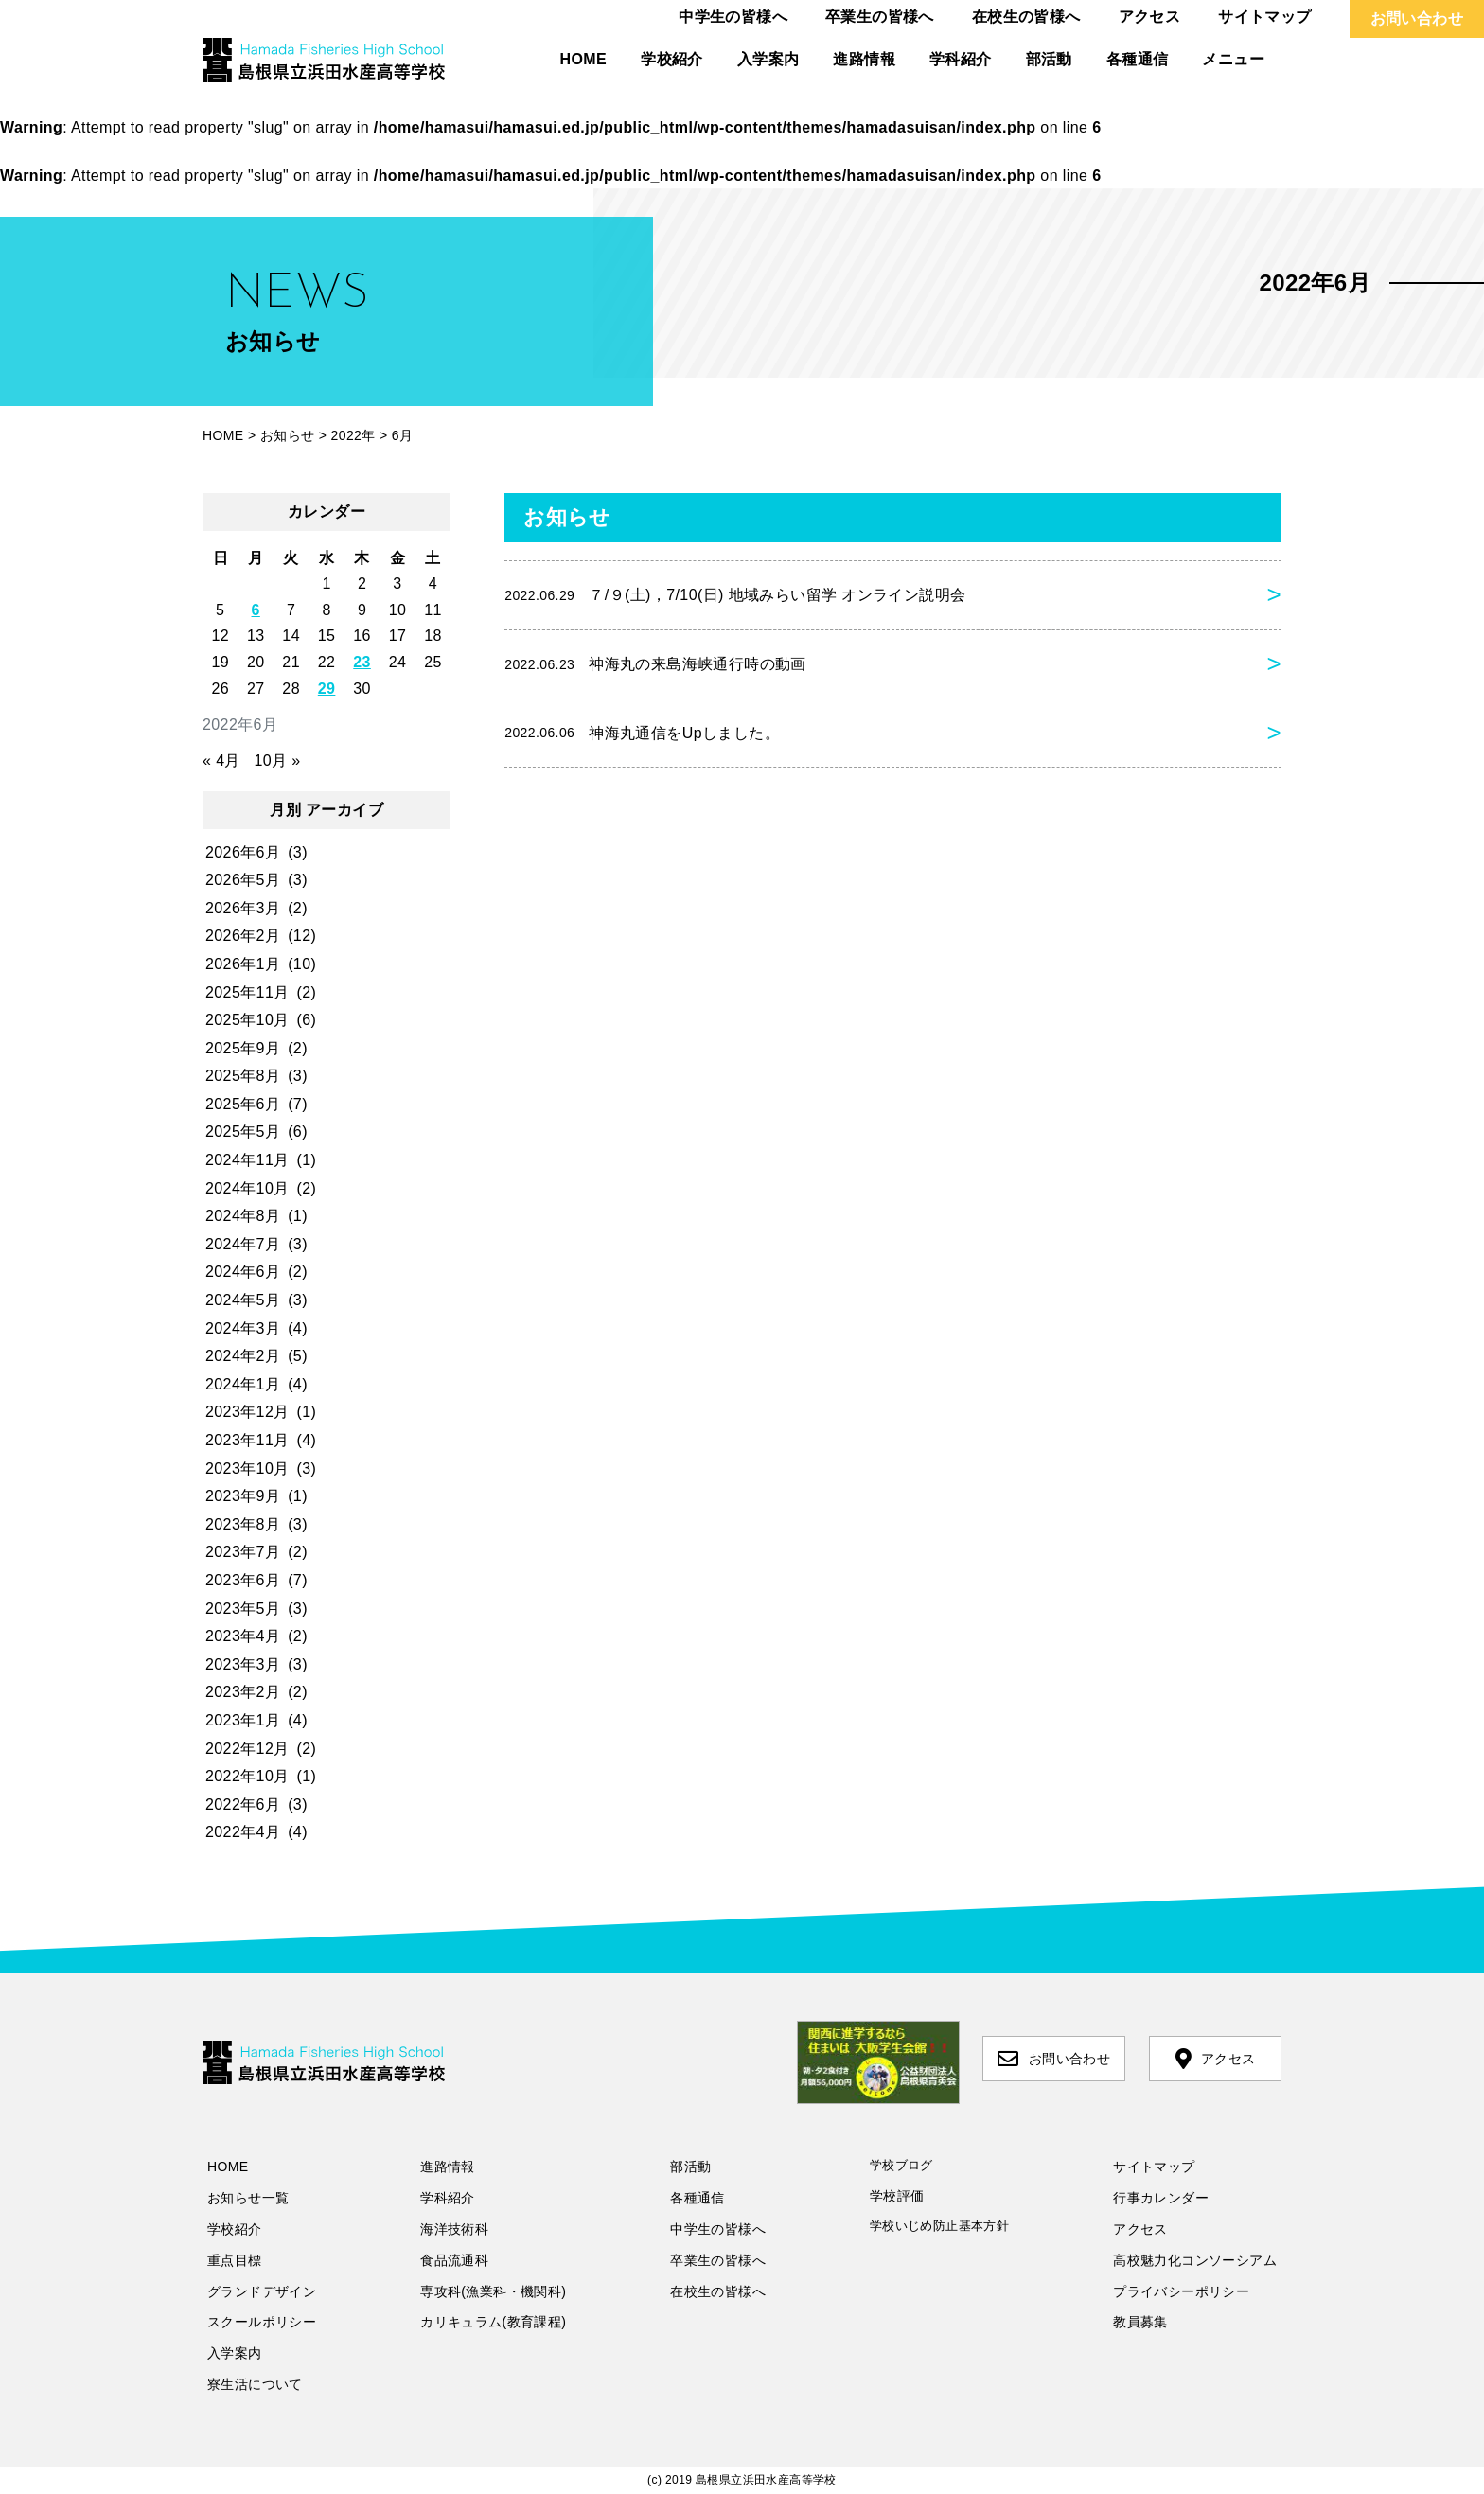 This screenshot has height=2494, width=1484. Describe the element at coordinates (242, 1524) in the screenshot. I see `2023年8月` at that location.